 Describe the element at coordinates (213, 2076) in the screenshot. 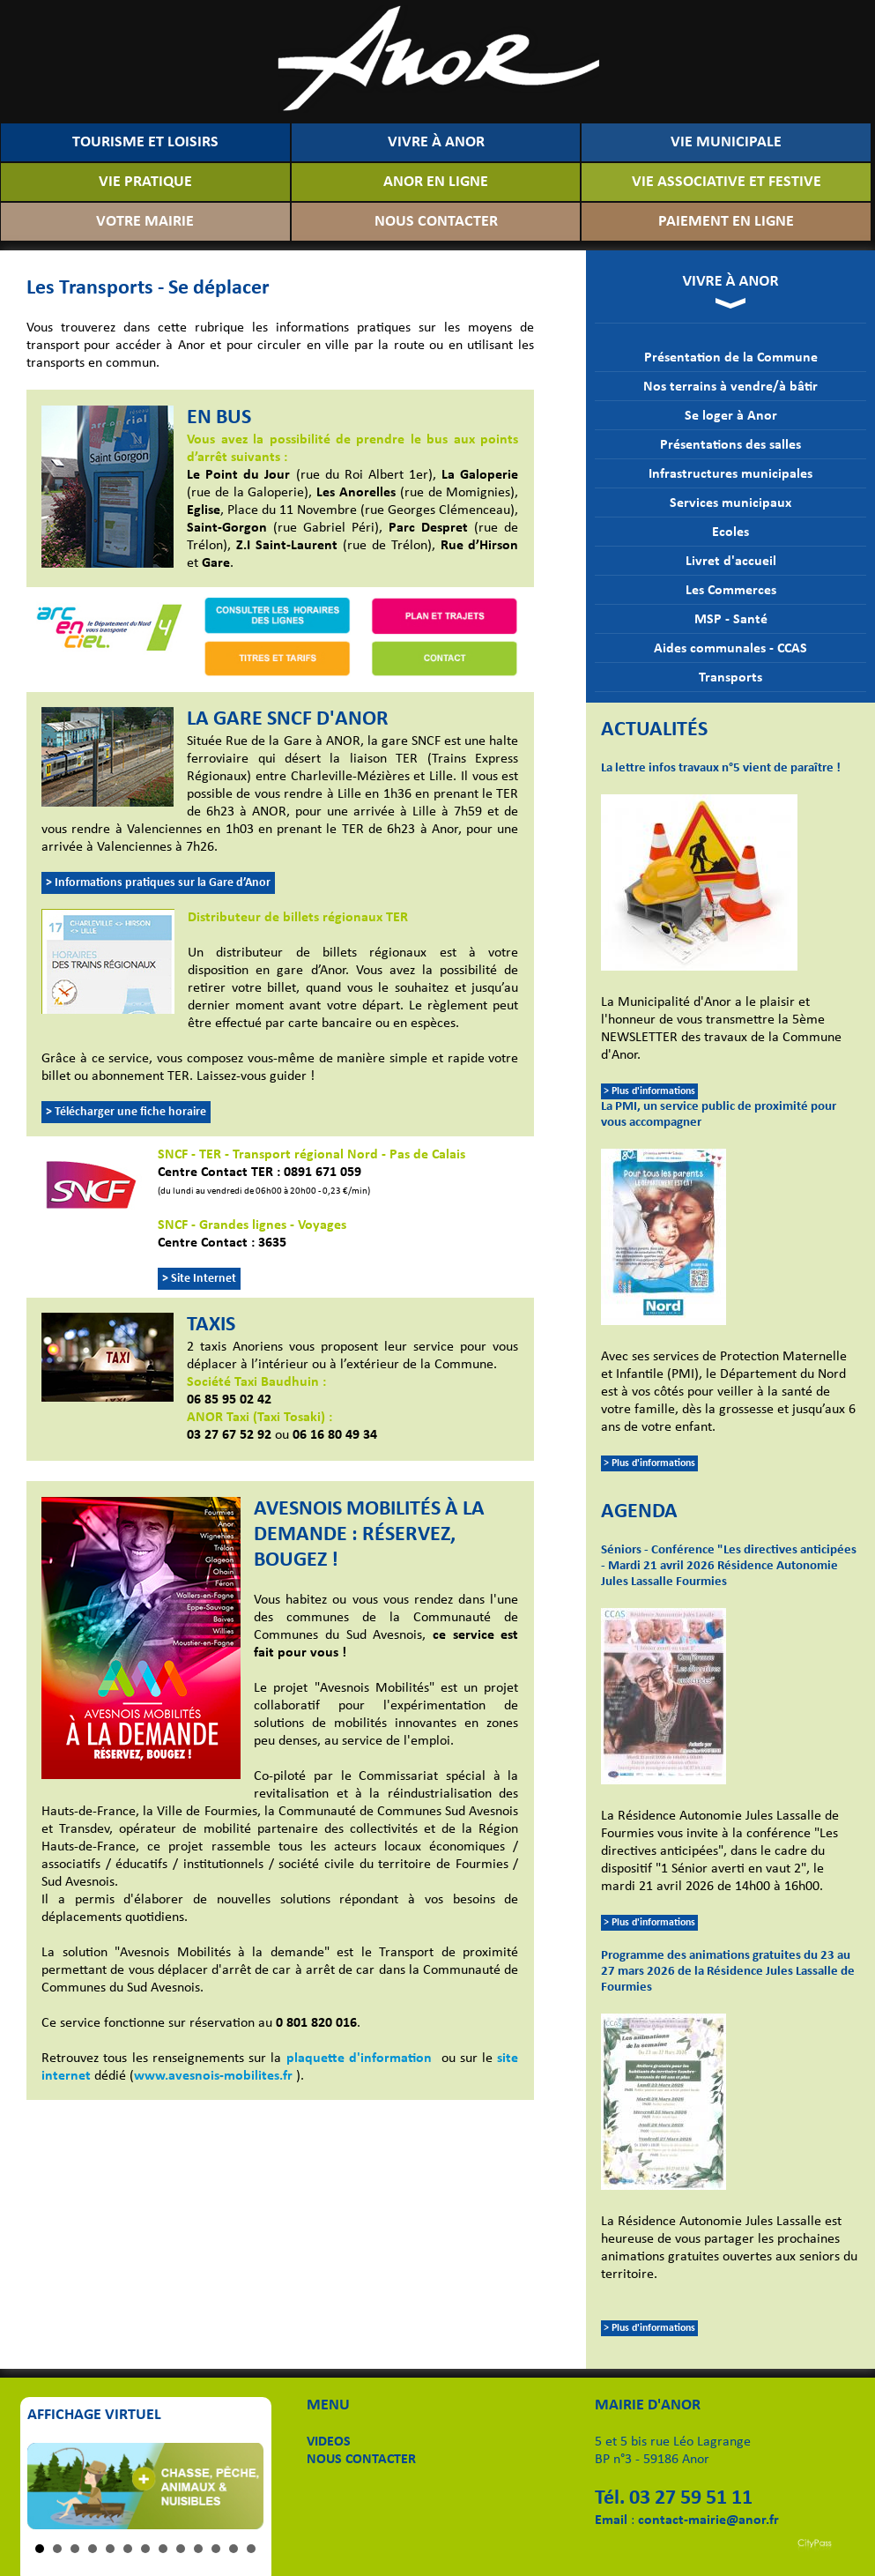

I see `www.avesnois-mobilites.fr` at that location.